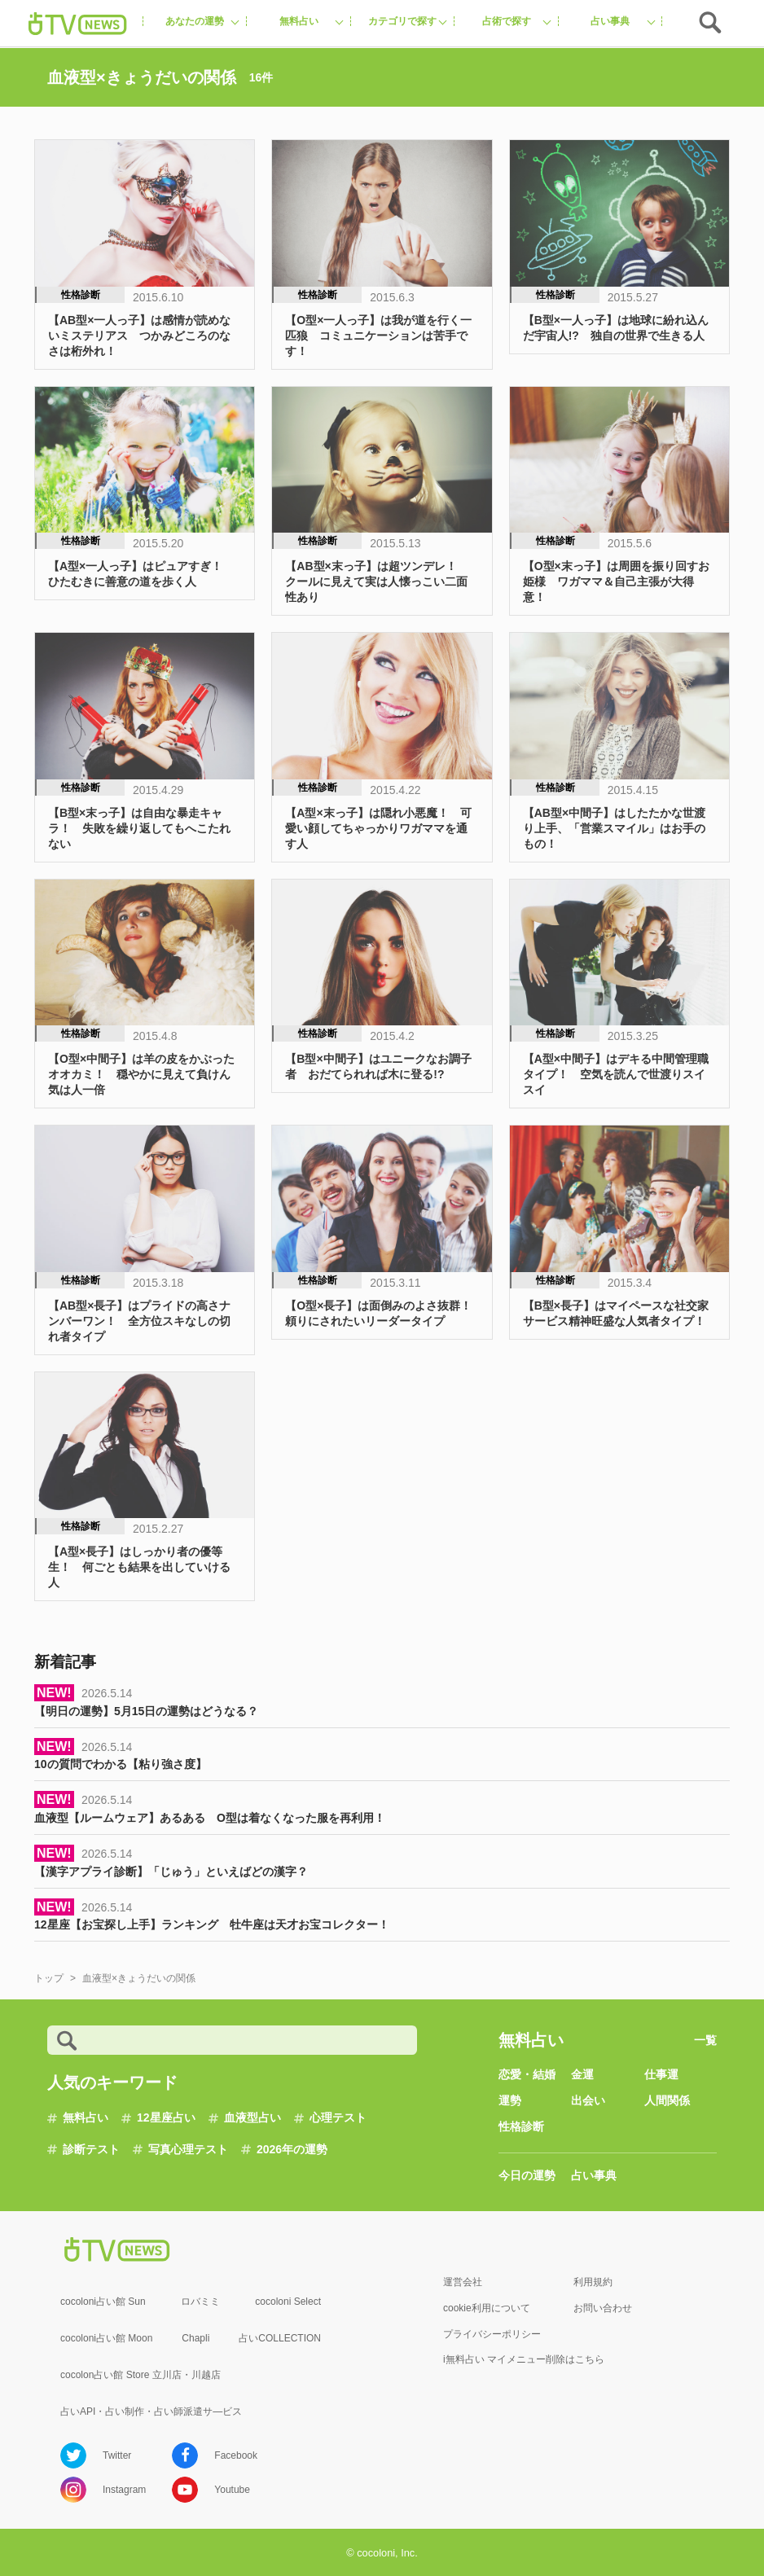  Describe the element at coordinates (492, 2334) in the screenshot. I see `プライバシーポリシー` at that location.